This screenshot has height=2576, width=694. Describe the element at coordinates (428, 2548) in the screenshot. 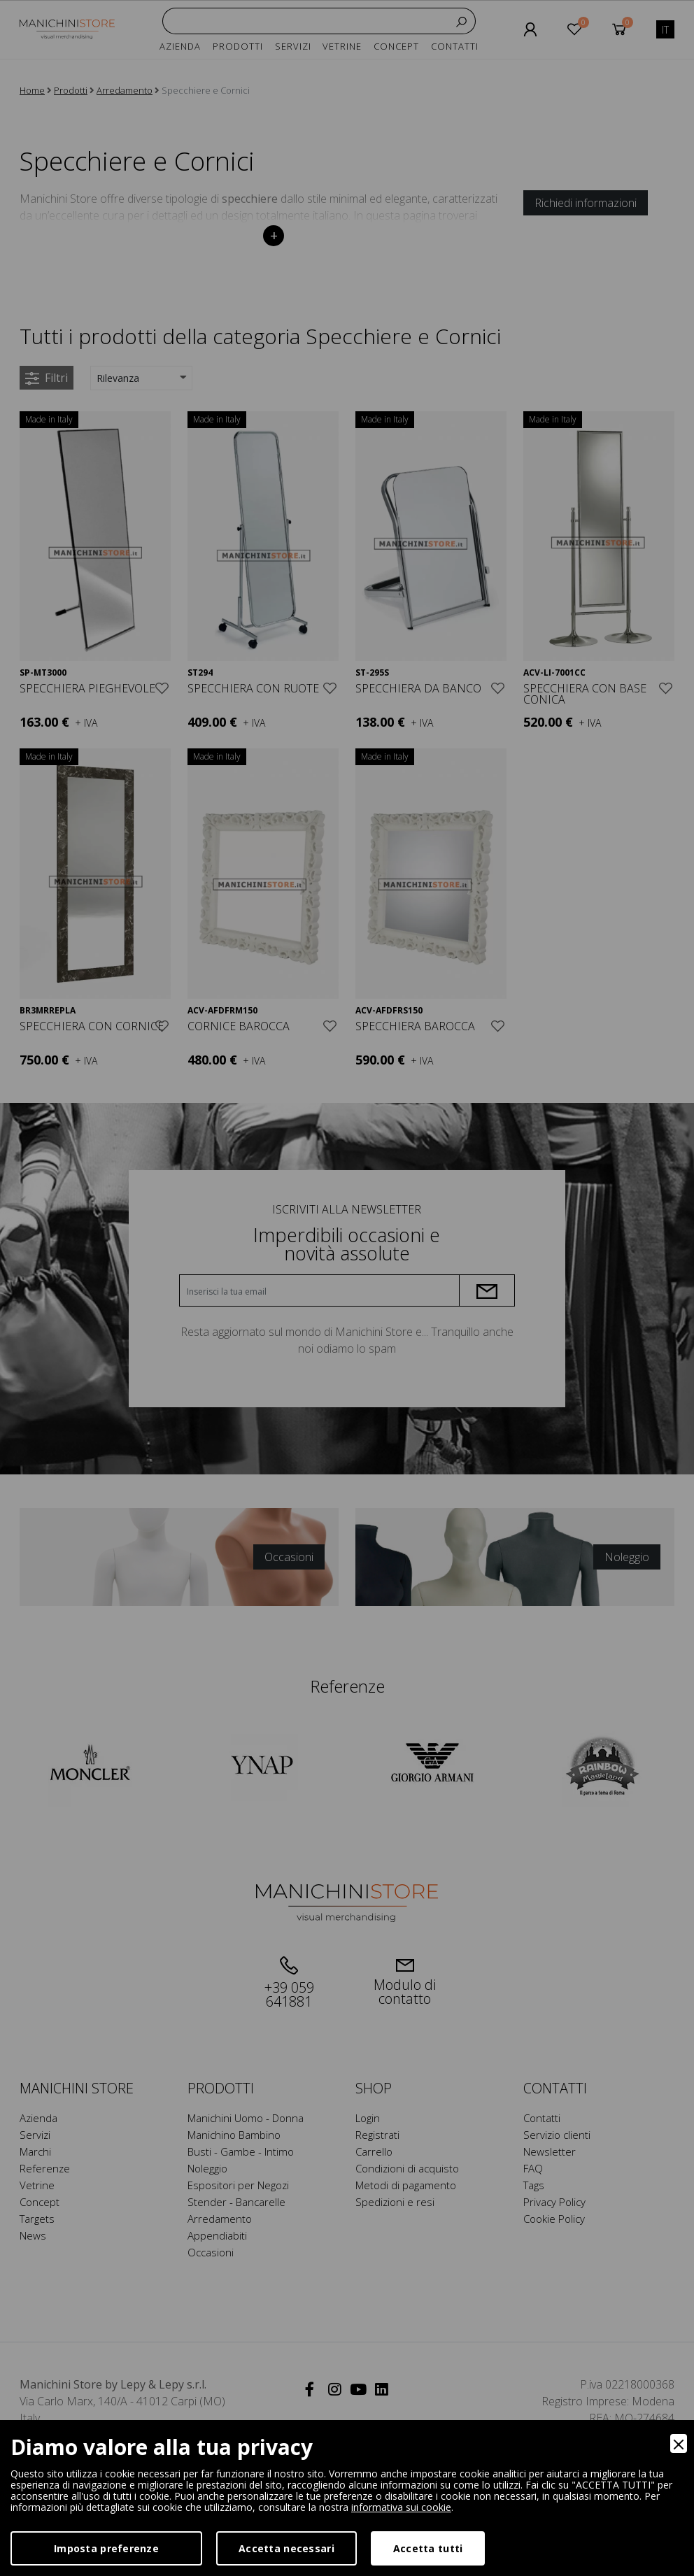

I see `Accetta tutti [Accept]` at that location.